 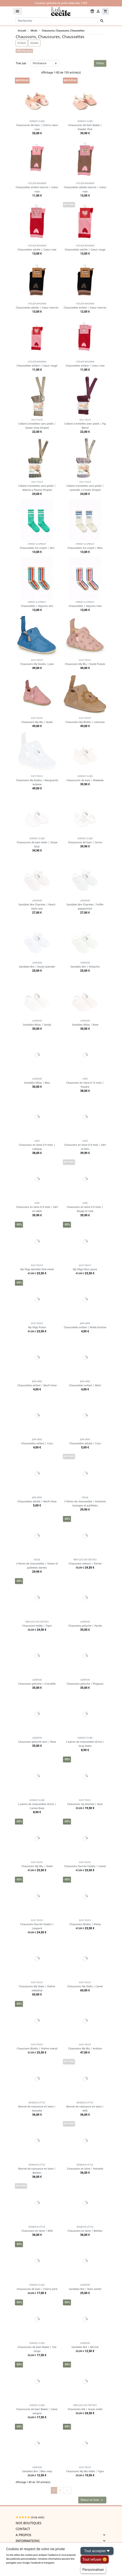 I want to click on Bonnet de naissance en laine | Milk, so click(x=85, y=2106).